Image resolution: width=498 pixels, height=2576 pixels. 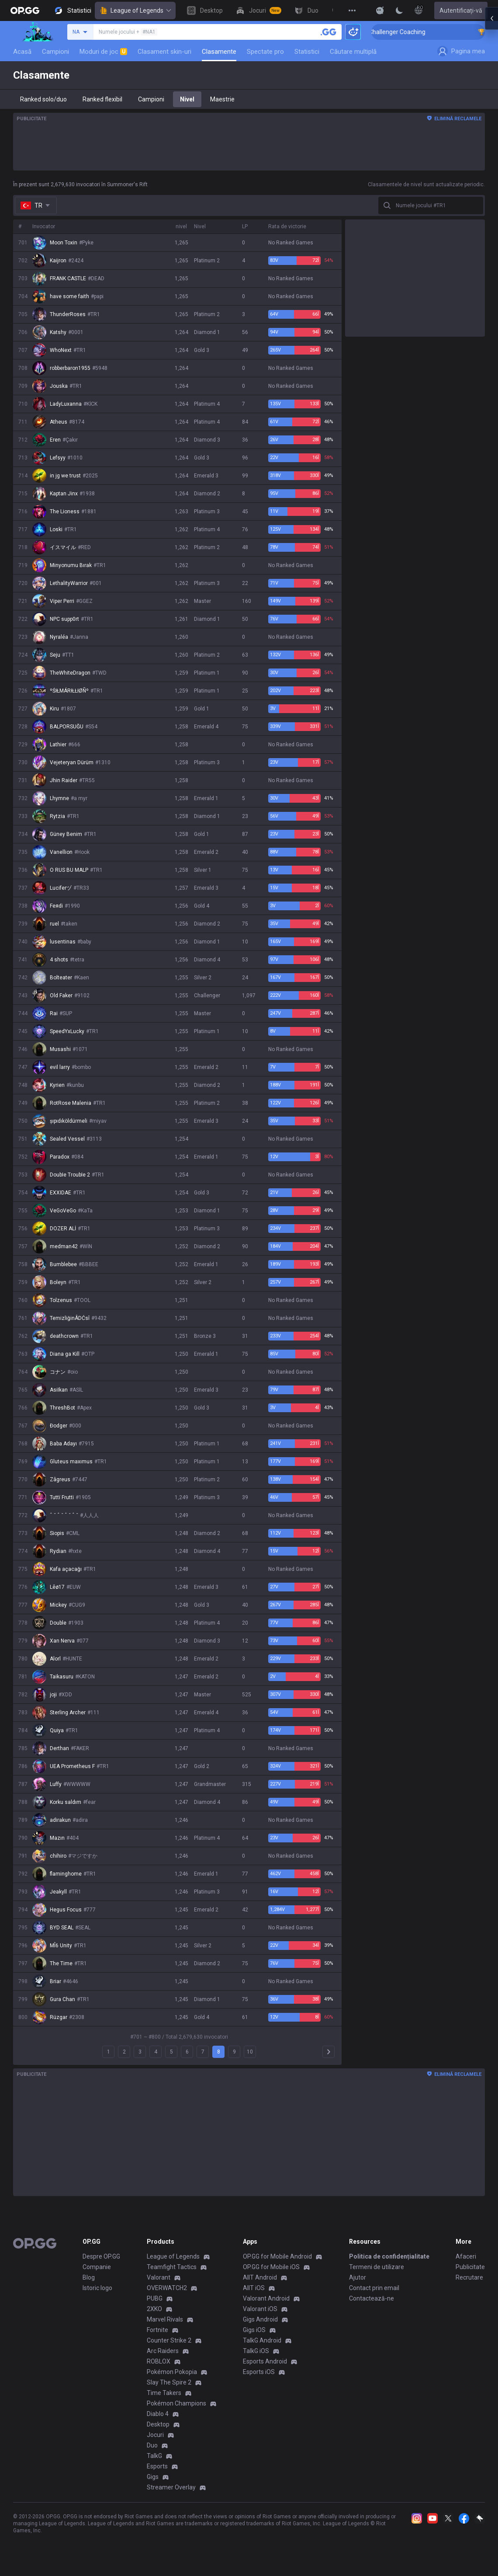 I want to click on Publicitate, so click(x=470, y=2266).